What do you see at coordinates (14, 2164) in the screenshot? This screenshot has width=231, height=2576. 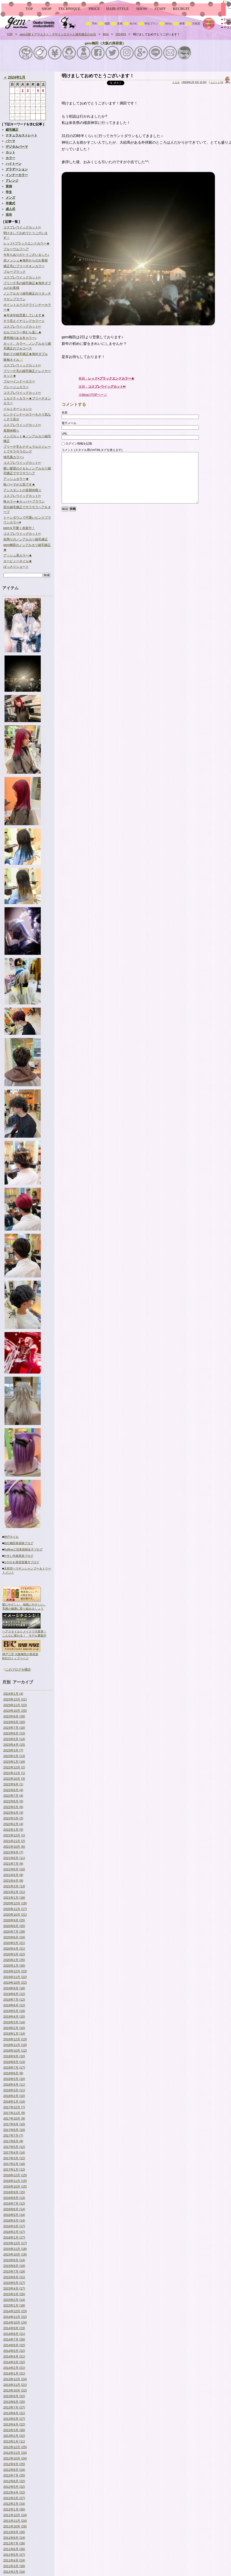 I see `2017年2月 (16)` at bounding box center [14, 2164].